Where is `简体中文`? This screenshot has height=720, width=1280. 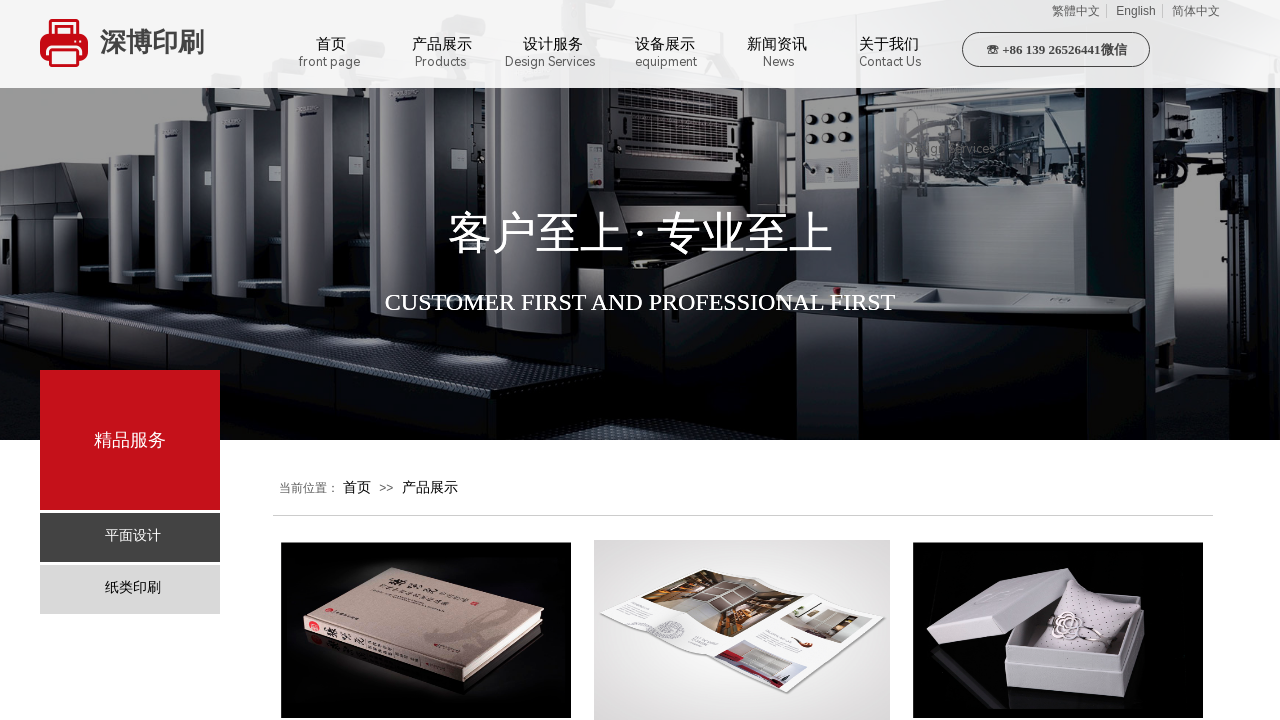
简体中文 is located at coordinates (1196, 11).